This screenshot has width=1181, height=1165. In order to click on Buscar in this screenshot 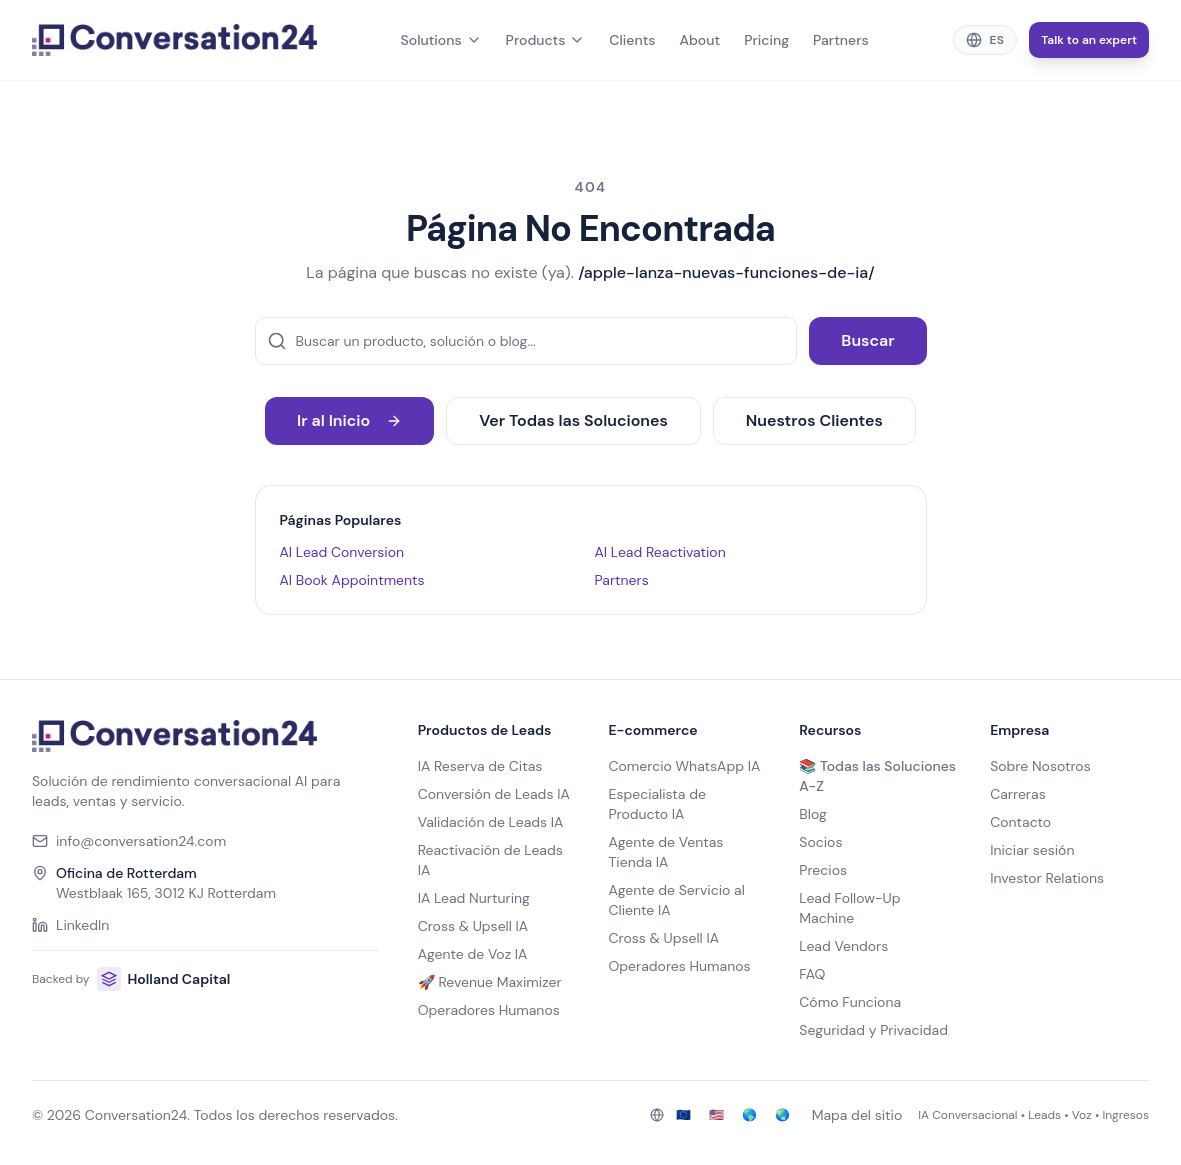, I will do `click(867, 340)`.